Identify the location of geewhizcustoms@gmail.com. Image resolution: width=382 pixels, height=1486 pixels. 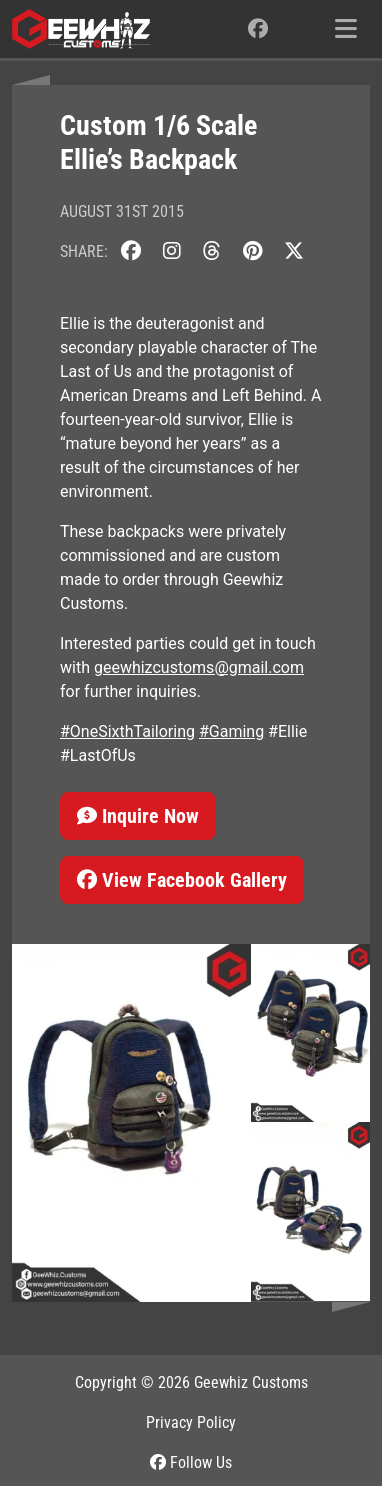
(199, 667).